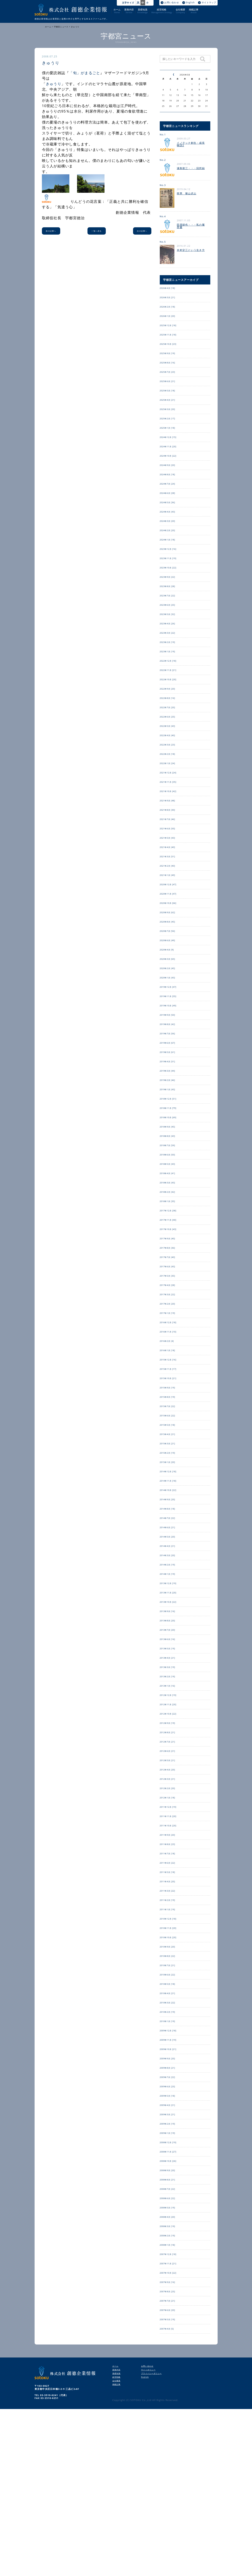 This screenshot has height=2576, width=252. Describe the element at coordinates (170, 2334) in the screenshot. I see `2008年8月 [21]` at that location.